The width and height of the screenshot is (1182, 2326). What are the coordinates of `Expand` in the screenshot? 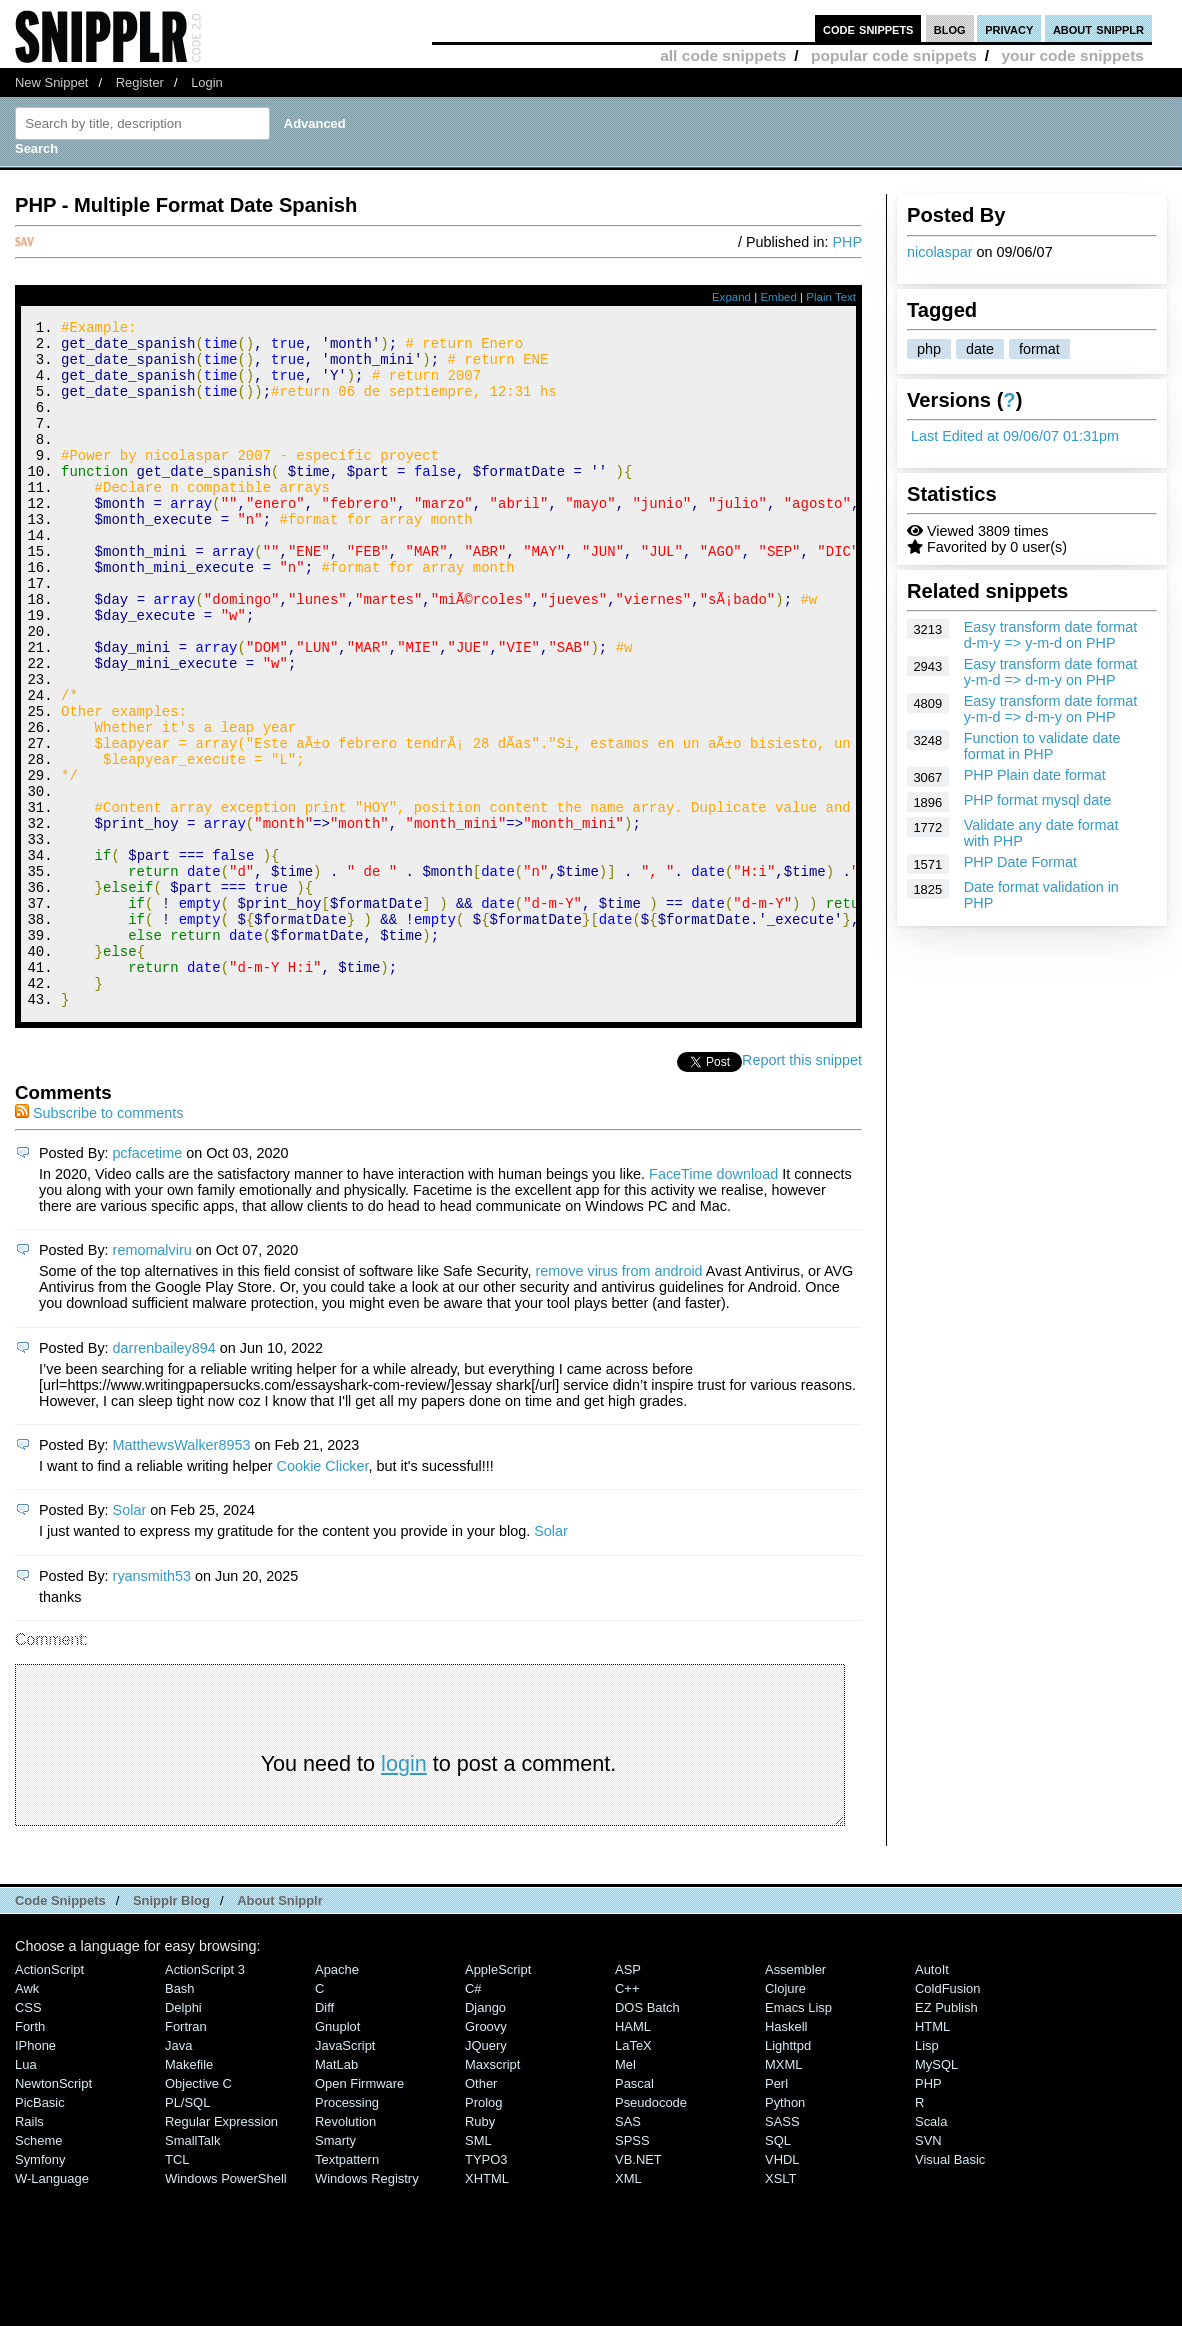 It's located at (731, 297).